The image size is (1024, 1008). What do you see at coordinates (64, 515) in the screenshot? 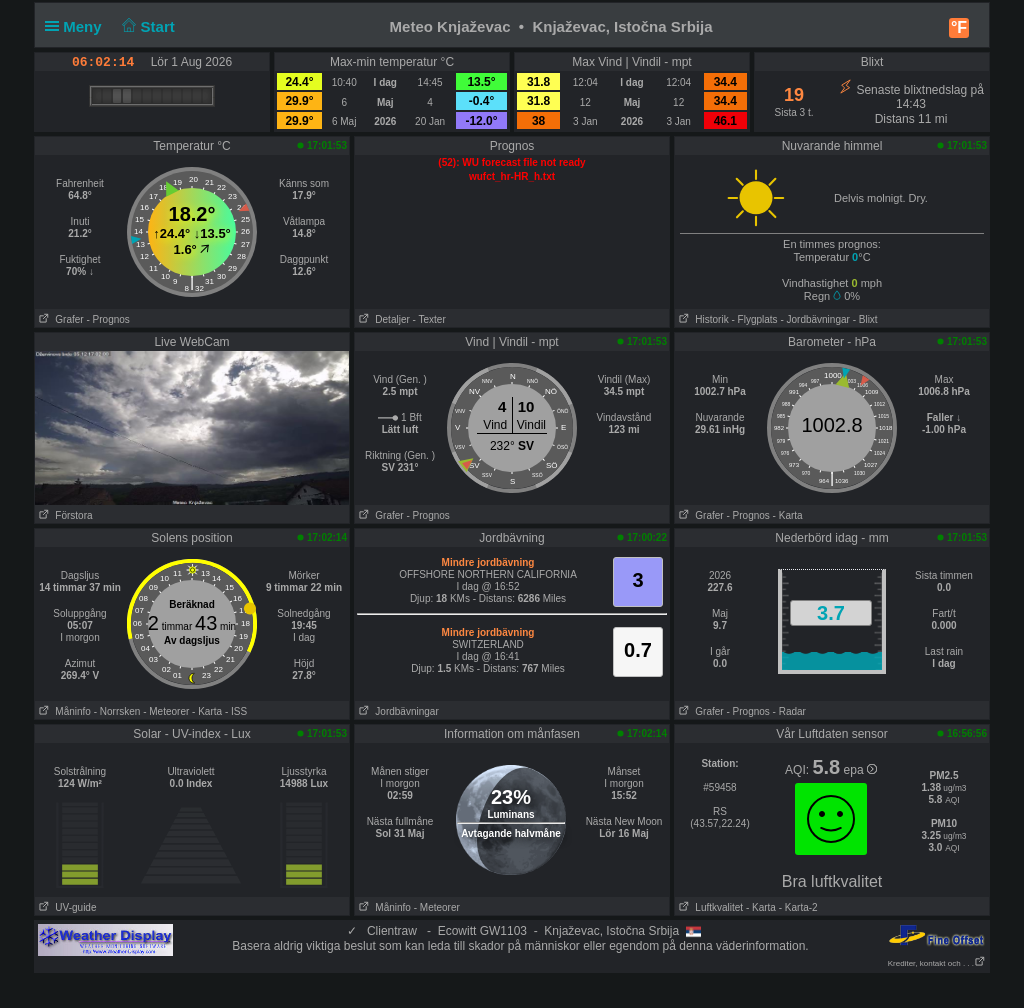
I see `Förstora` at bounding box center [64, 515].